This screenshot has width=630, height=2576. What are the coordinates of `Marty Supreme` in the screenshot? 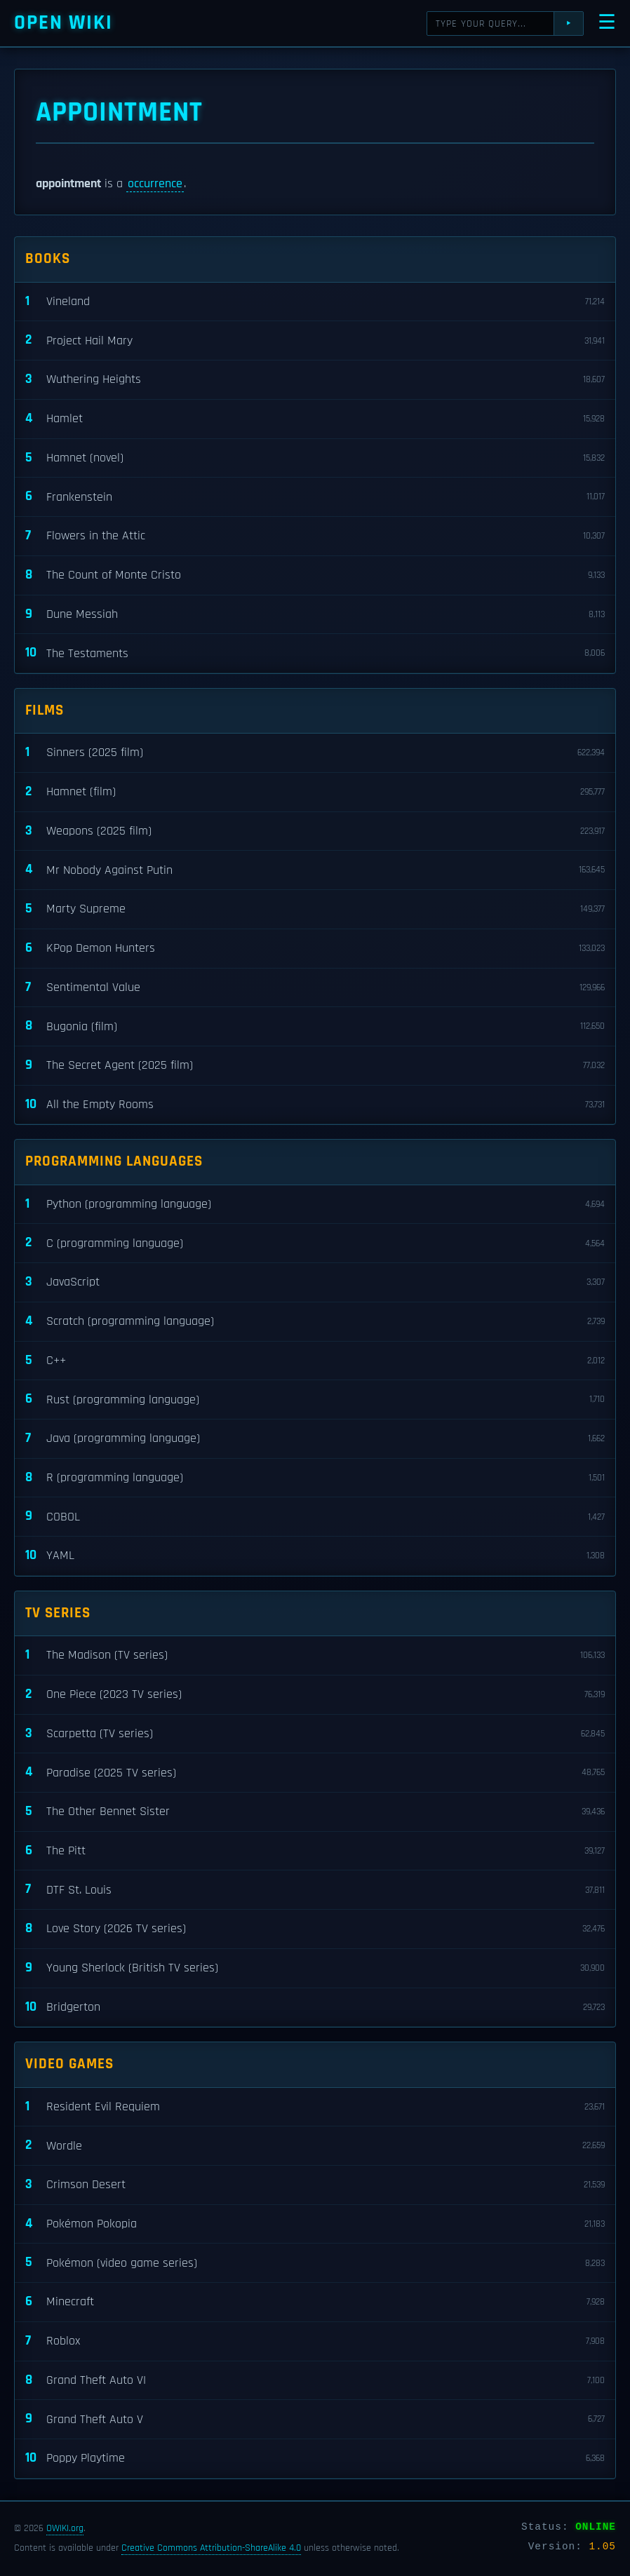 It's located at (315, 909).